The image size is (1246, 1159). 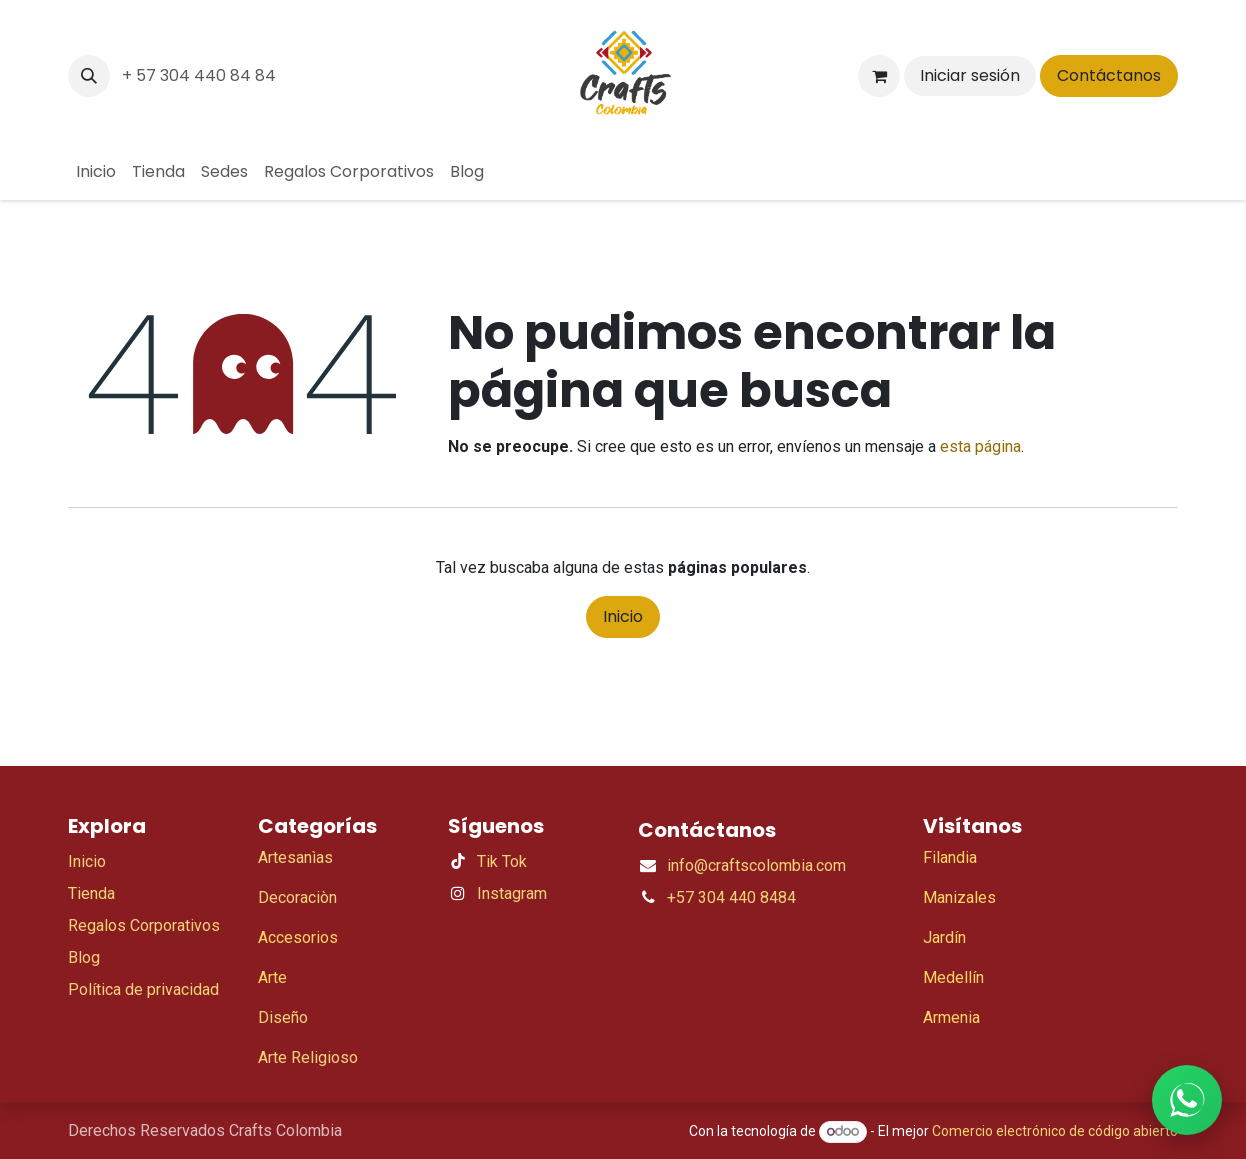 I want to click on Política de privacidad, so click(x=143, y=989).